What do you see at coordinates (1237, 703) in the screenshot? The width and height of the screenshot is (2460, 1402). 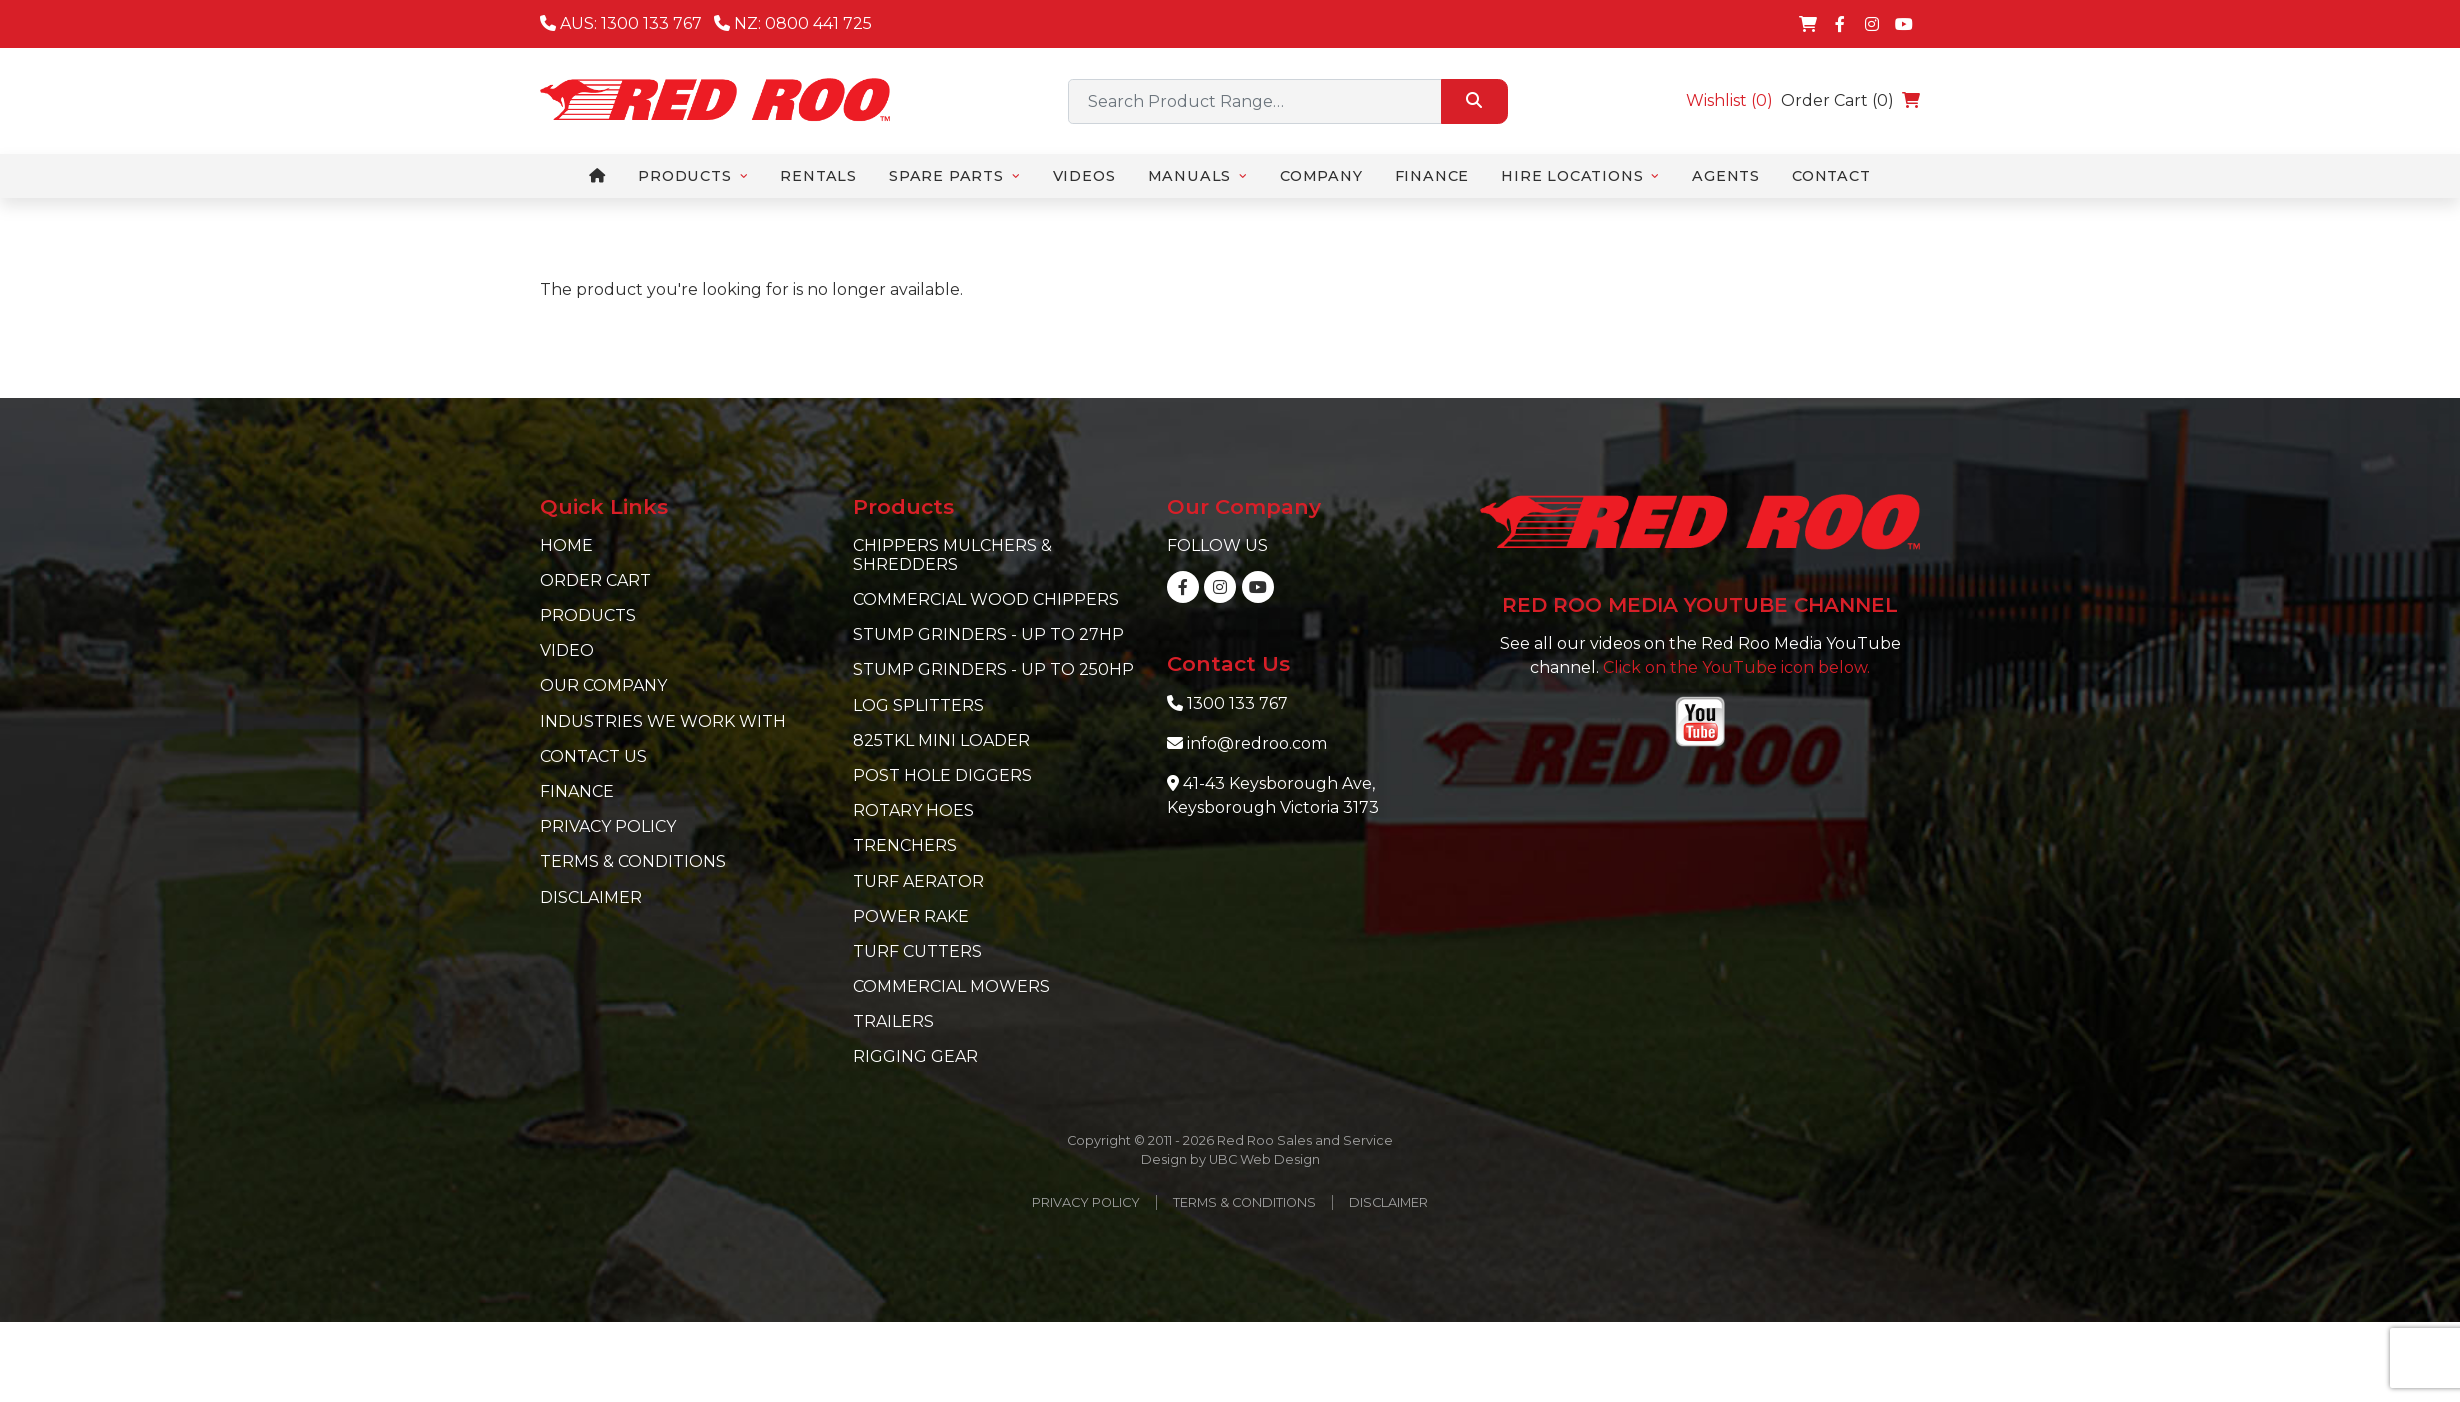 I see `1300 133 767` at bounding box center [1237, 703].